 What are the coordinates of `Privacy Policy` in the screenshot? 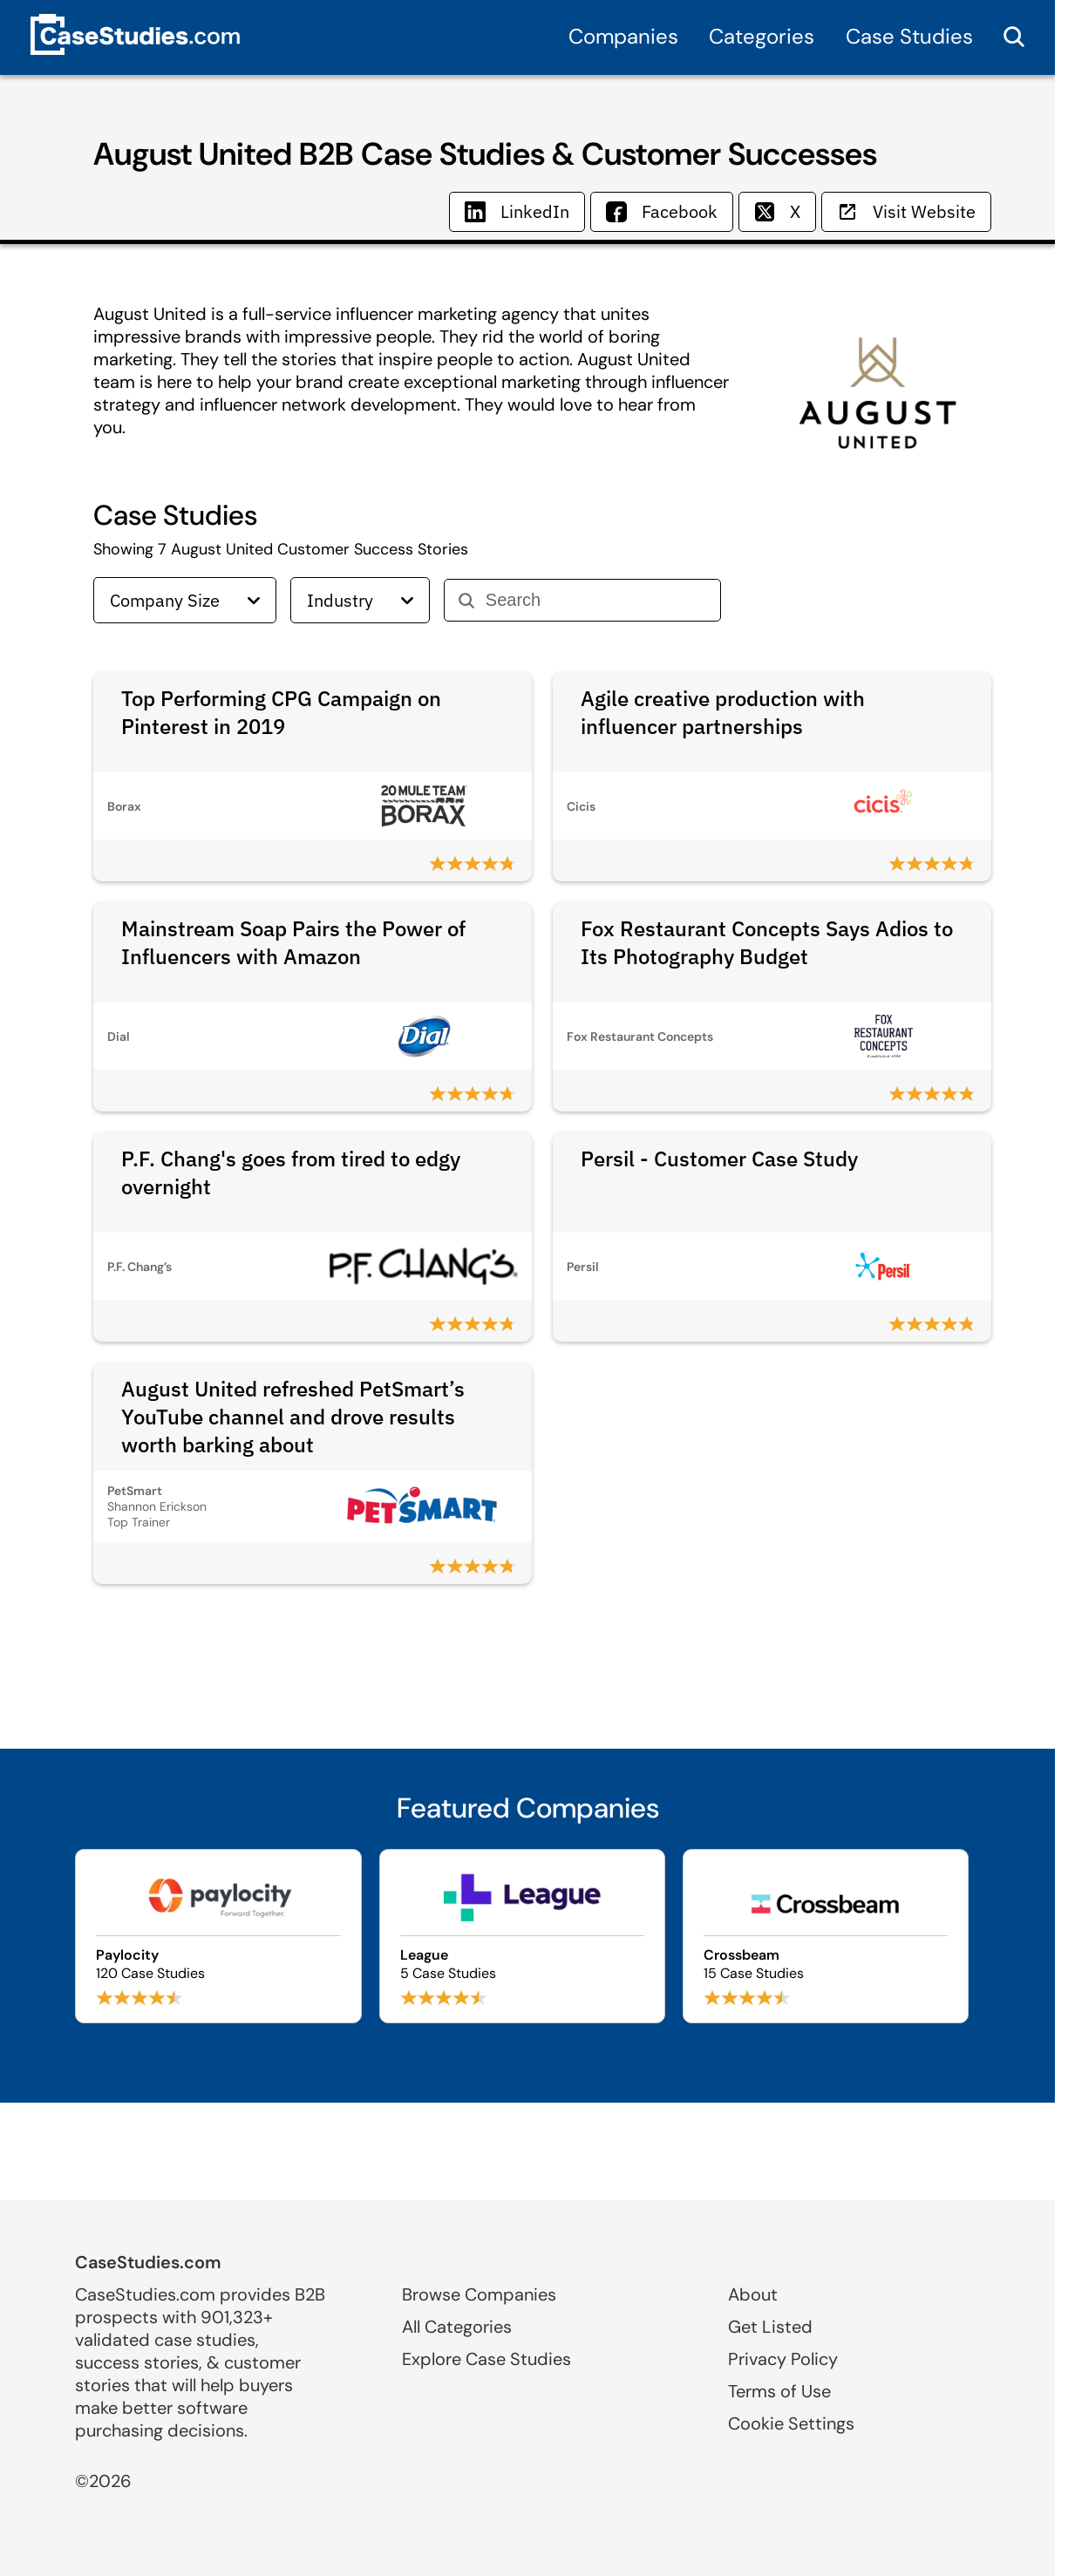 It's located at (783, 2359).